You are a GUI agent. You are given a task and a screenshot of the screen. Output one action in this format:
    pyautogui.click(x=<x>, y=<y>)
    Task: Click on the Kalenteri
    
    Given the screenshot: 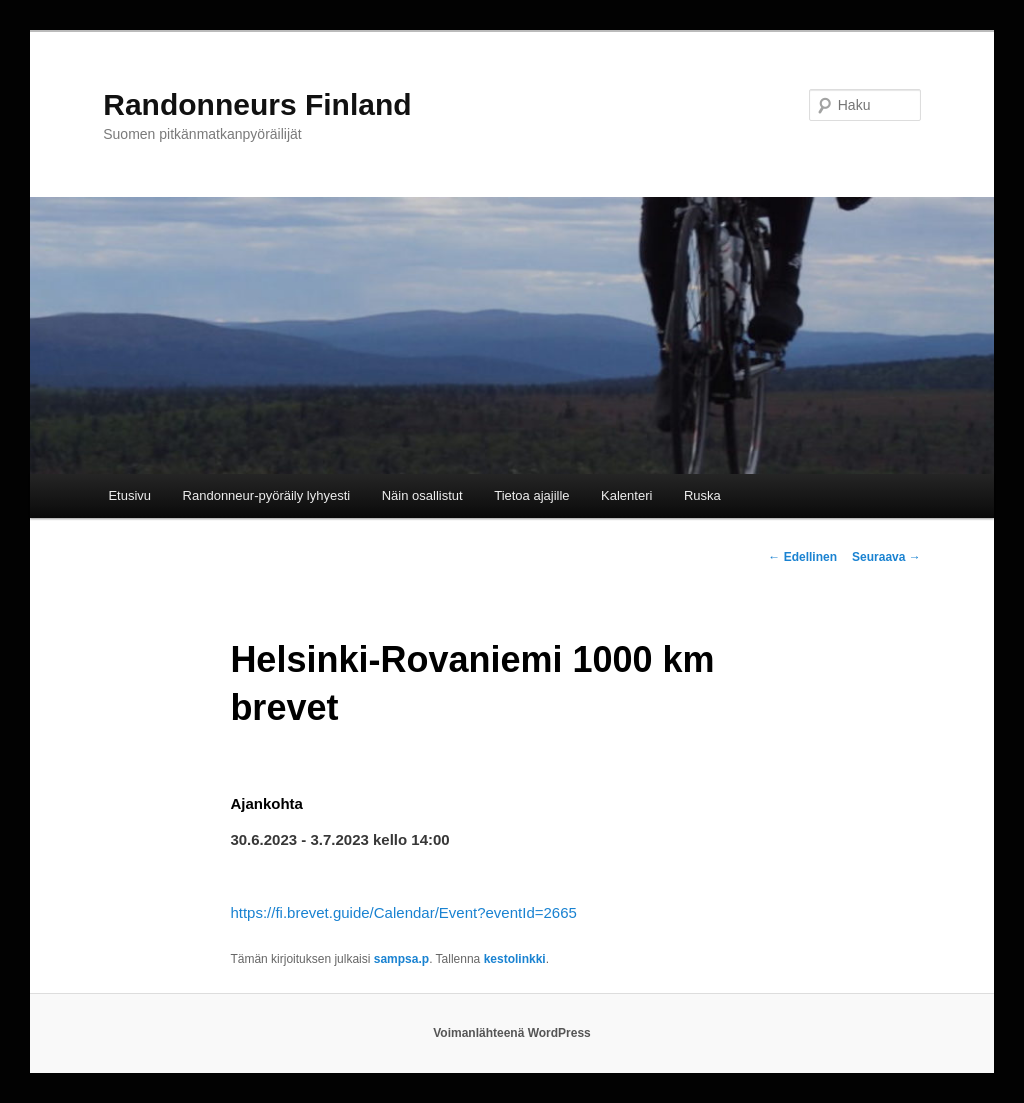 What is the action you would take?
    pyautogui.click(x=626, y=495)
    